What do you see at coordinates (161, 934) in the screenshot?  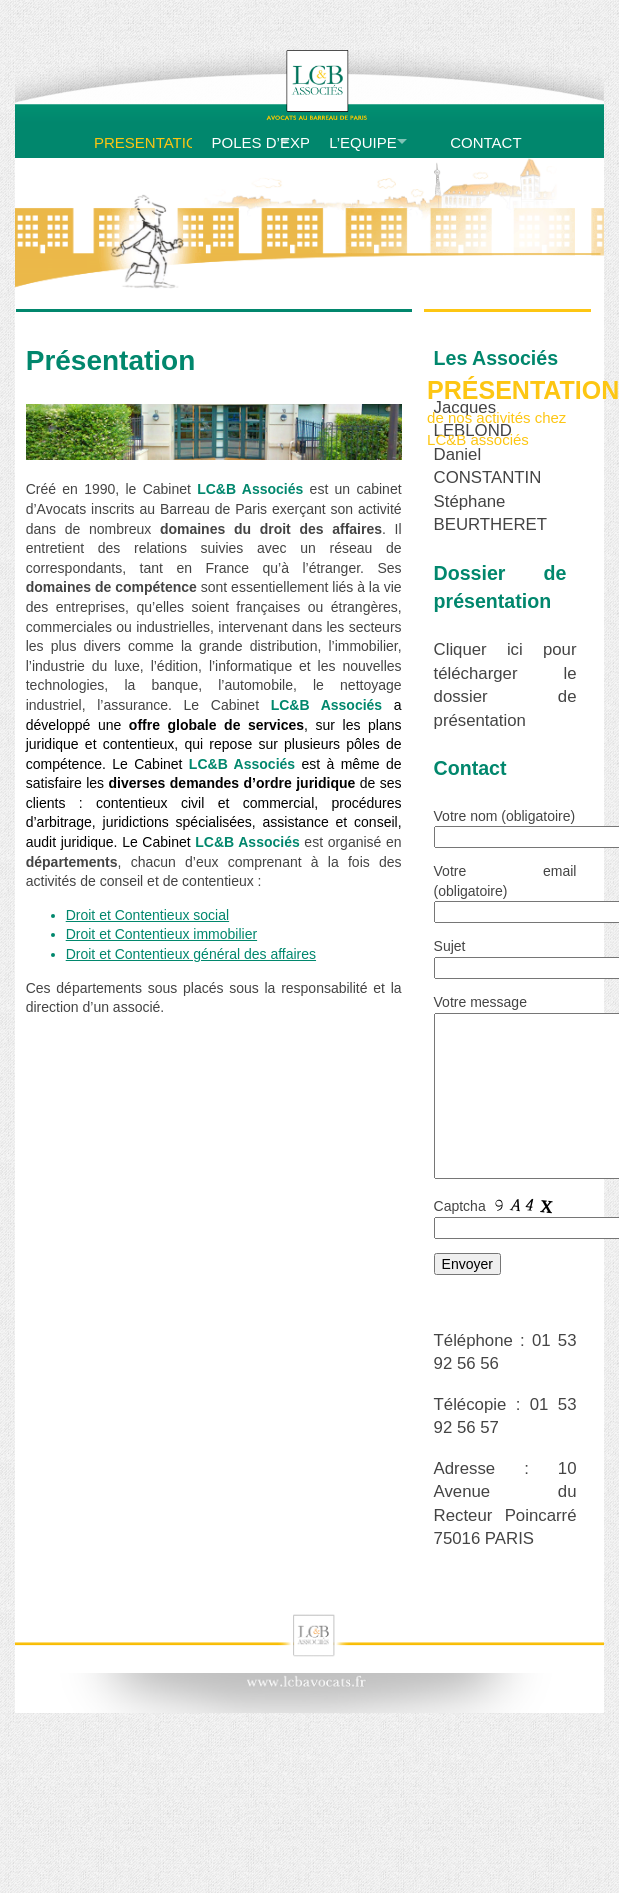 I see `Droit et Contentieux immobilier` at bounding box center [161, 934].